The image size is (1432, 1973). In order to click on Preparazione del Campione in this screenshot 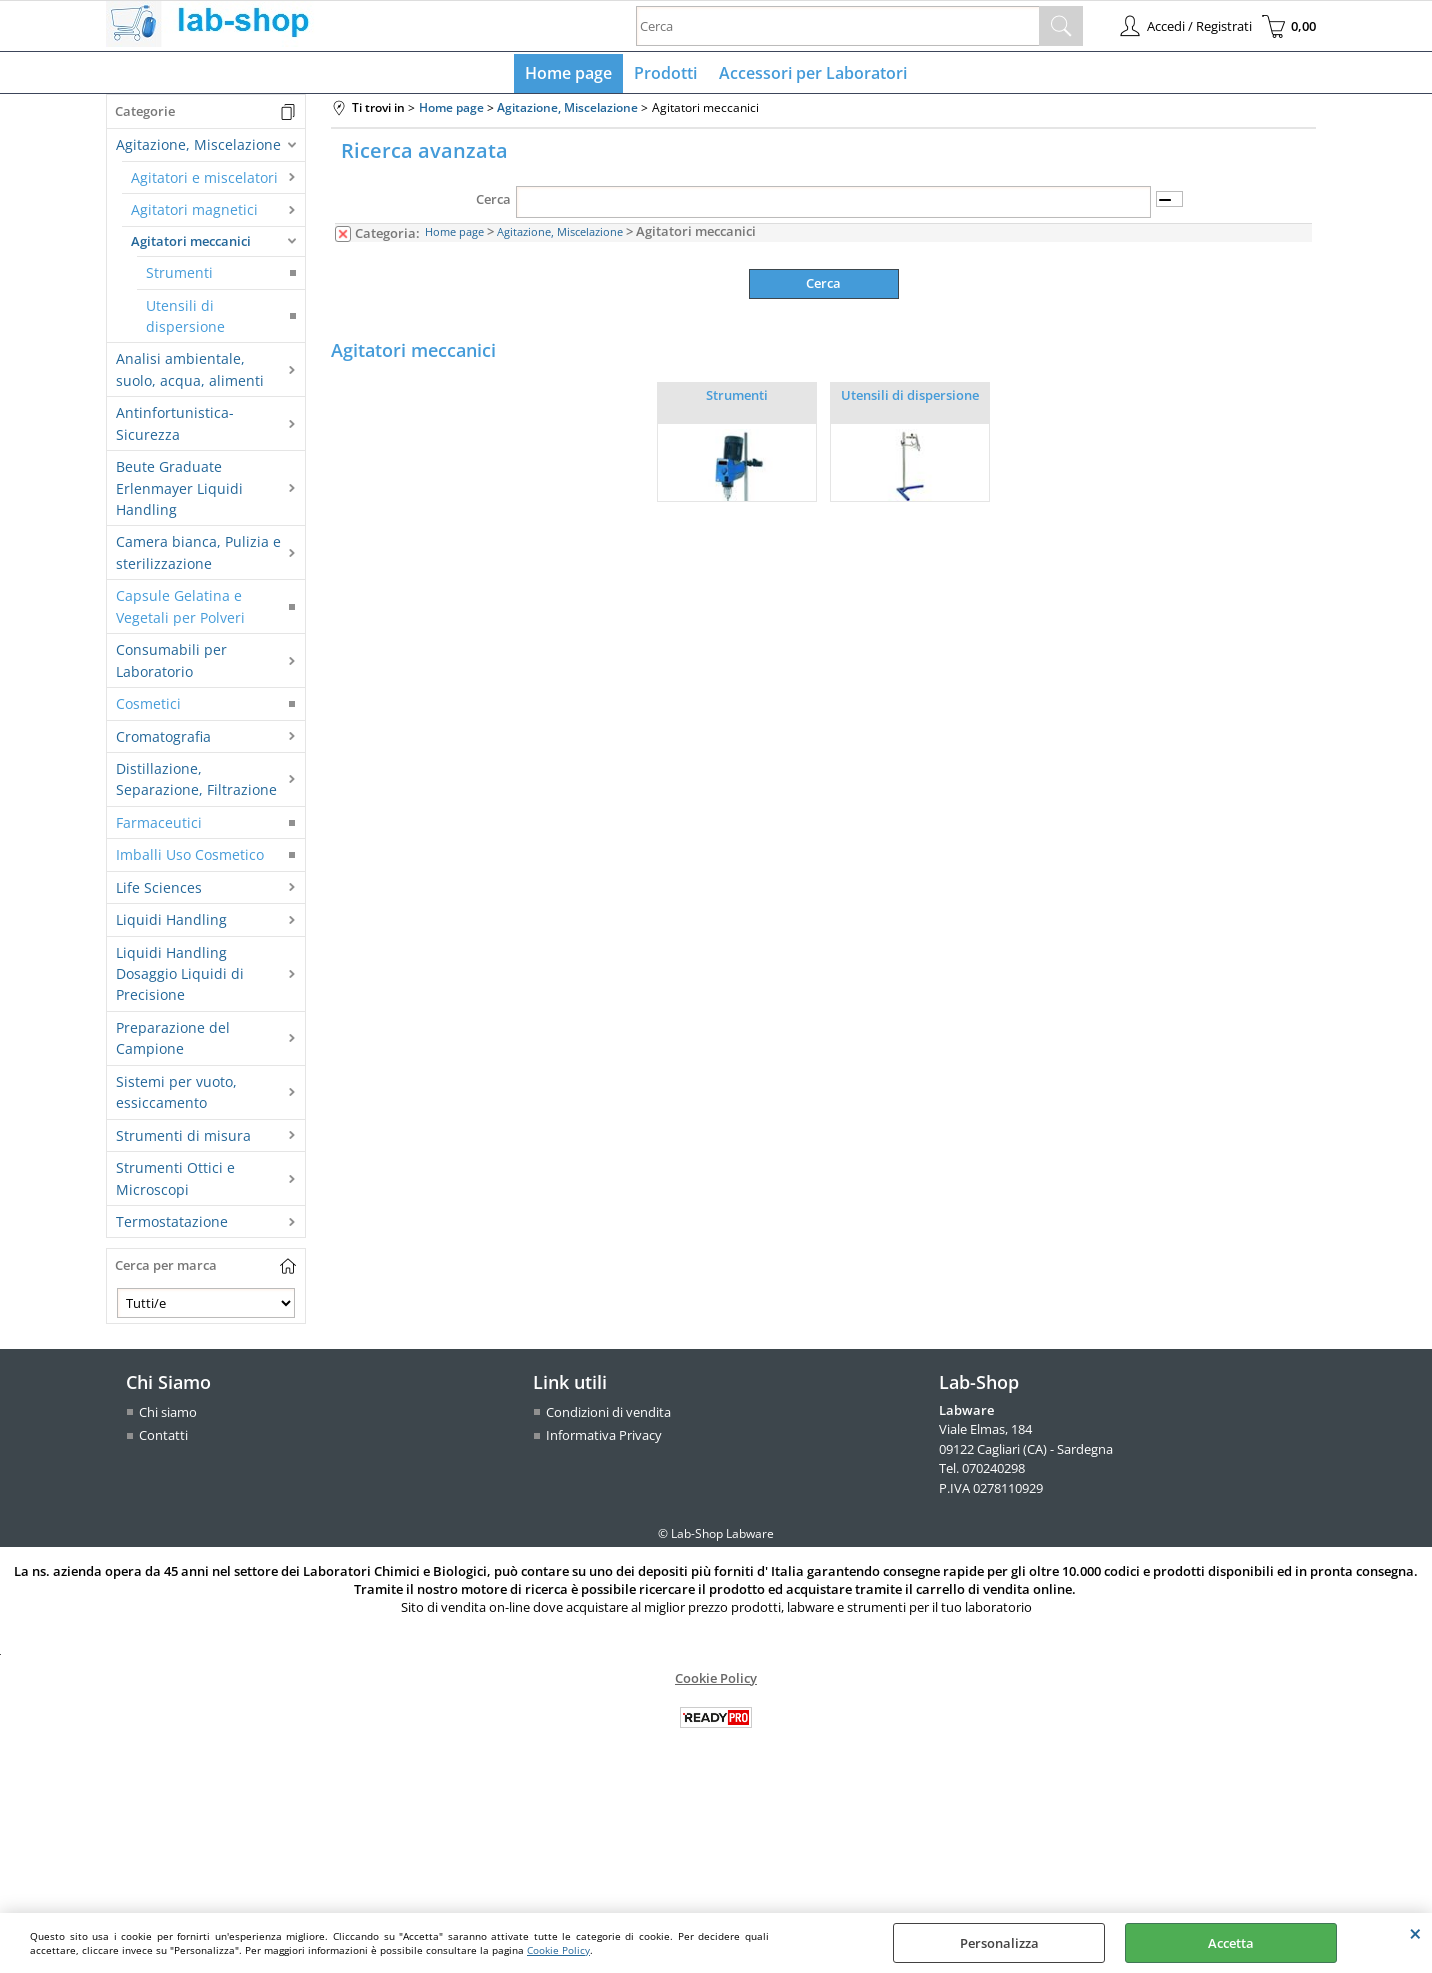, I will do `click(173, 1042)`.